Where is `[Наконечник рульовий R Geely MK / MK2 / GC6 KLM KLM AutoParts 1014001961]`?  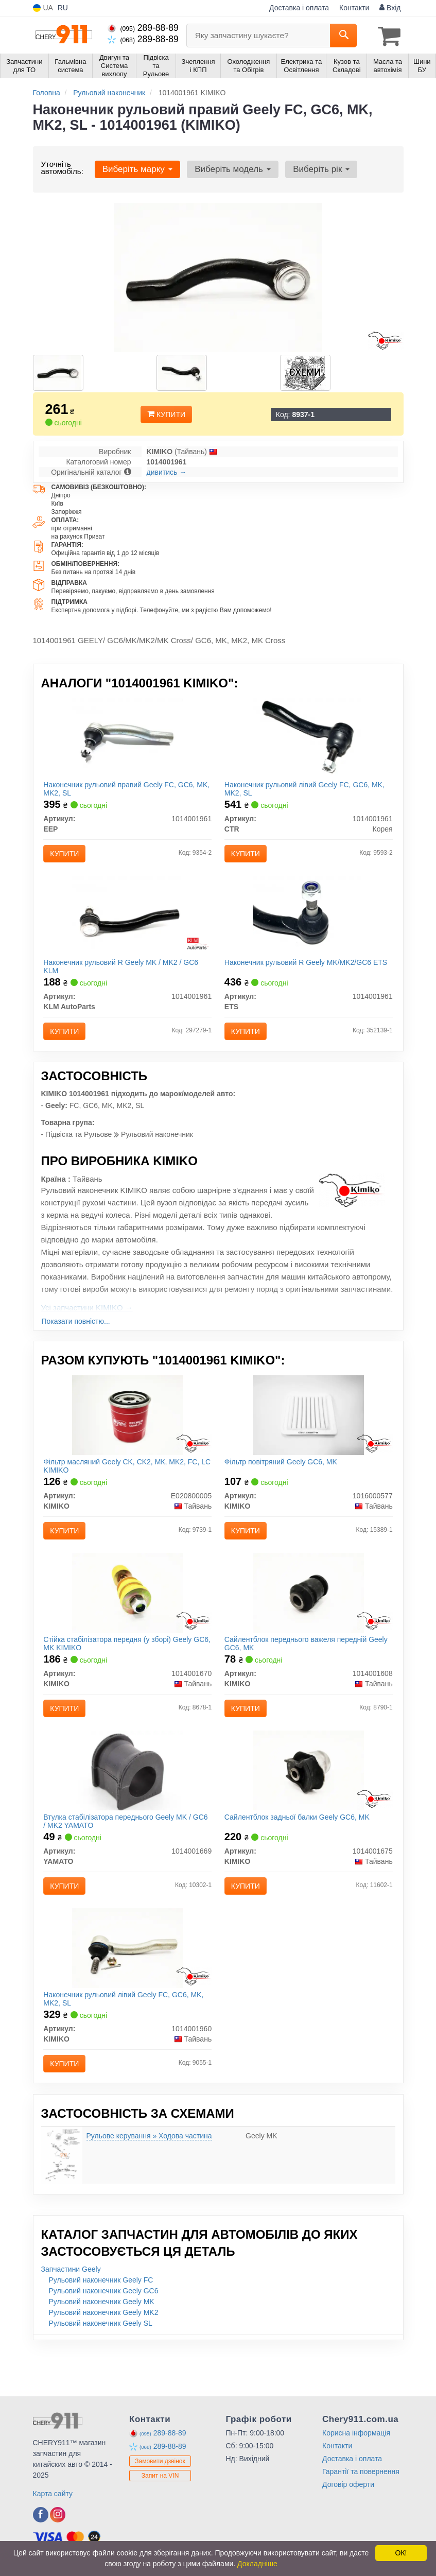
[Наконечник рульовий R Geely MK / MK2 / GC6 KLM KLM AutoParts 1014001961] is located at coordinates (127, 925).